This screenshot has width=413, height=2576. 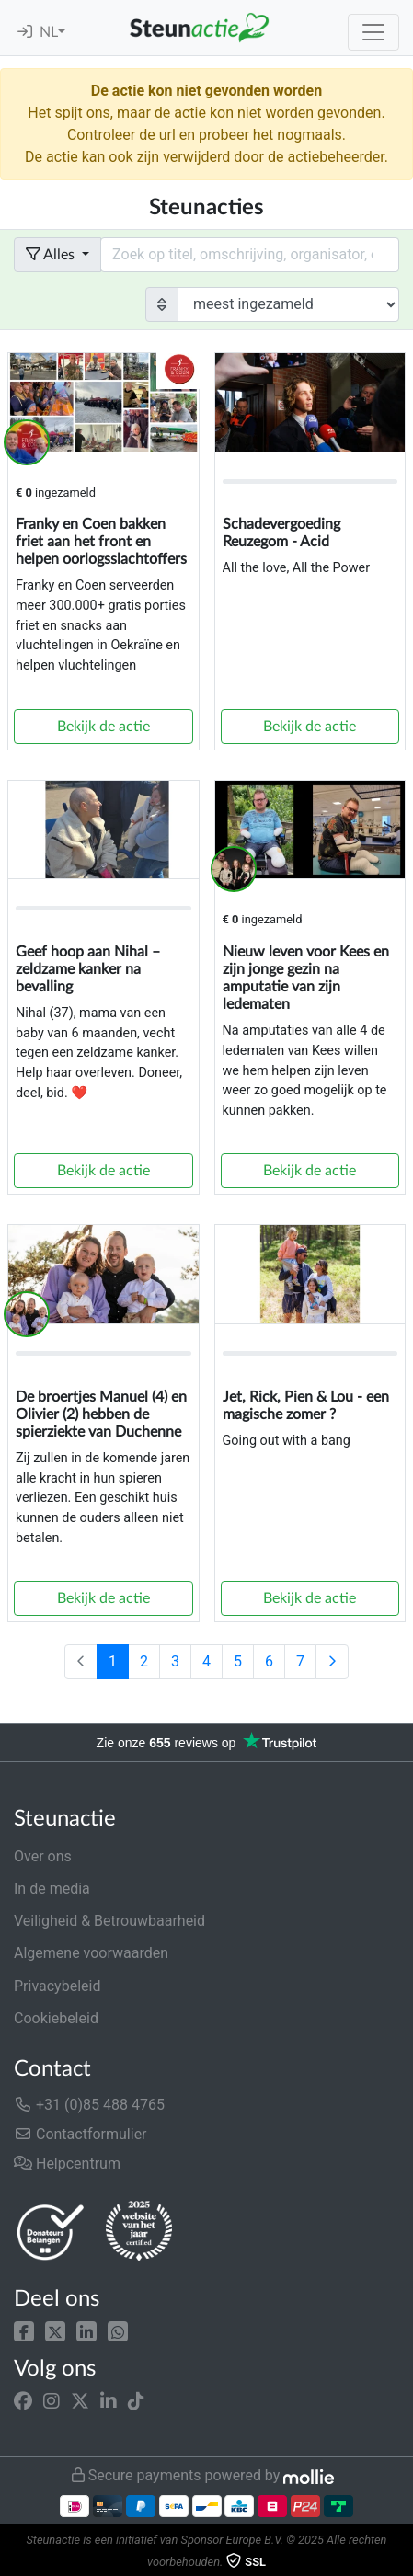 What do you see at coordinates (24, 2330) in the screenshot?
I see `[button]` at bounding box center [24, 2330].